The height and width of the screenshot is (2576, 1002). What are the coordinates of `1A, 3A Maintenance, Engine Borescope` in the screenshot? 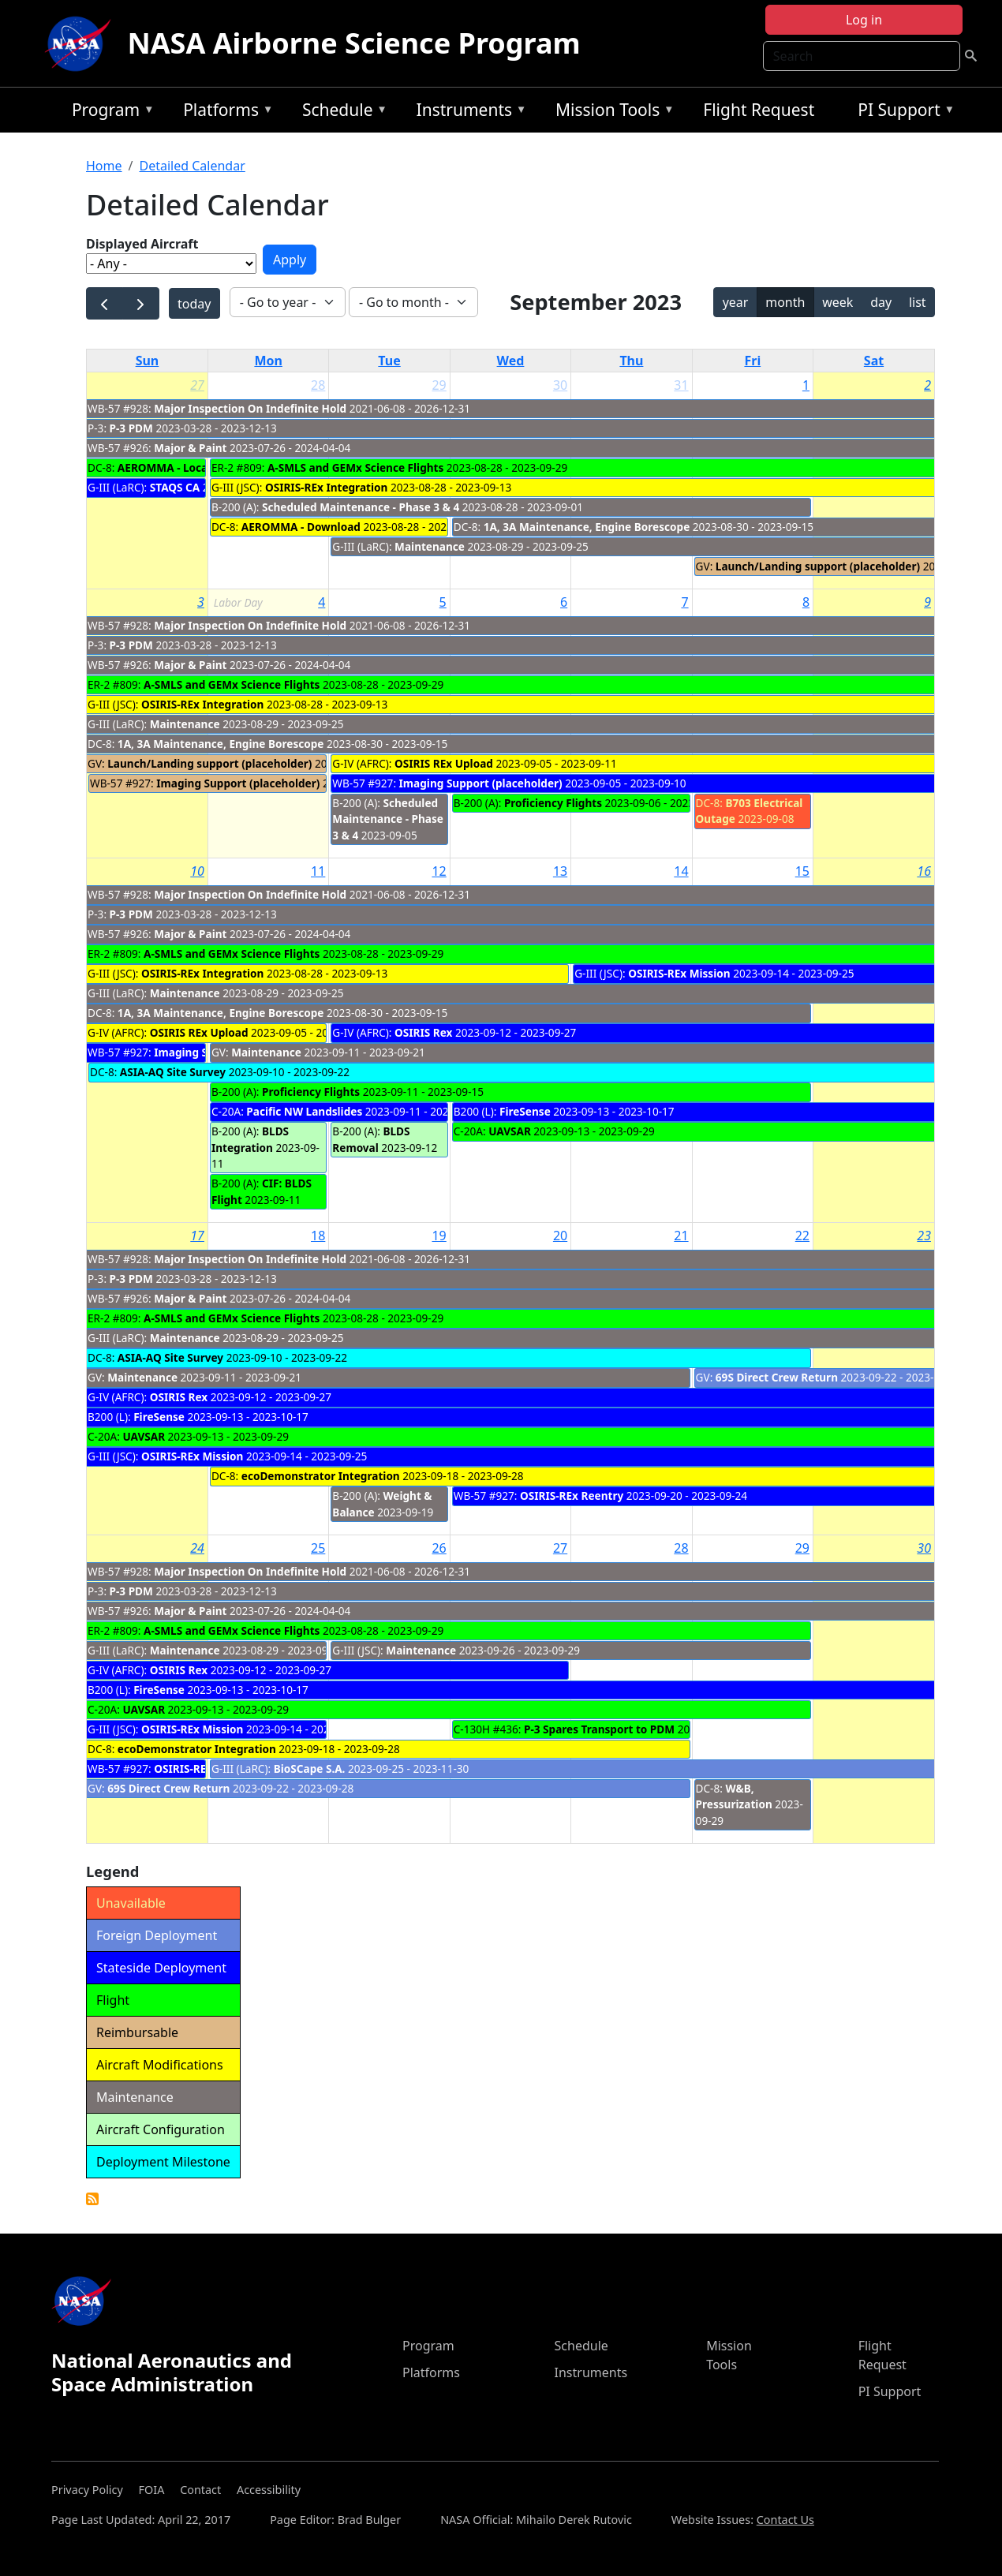 It's located at (587, 526).